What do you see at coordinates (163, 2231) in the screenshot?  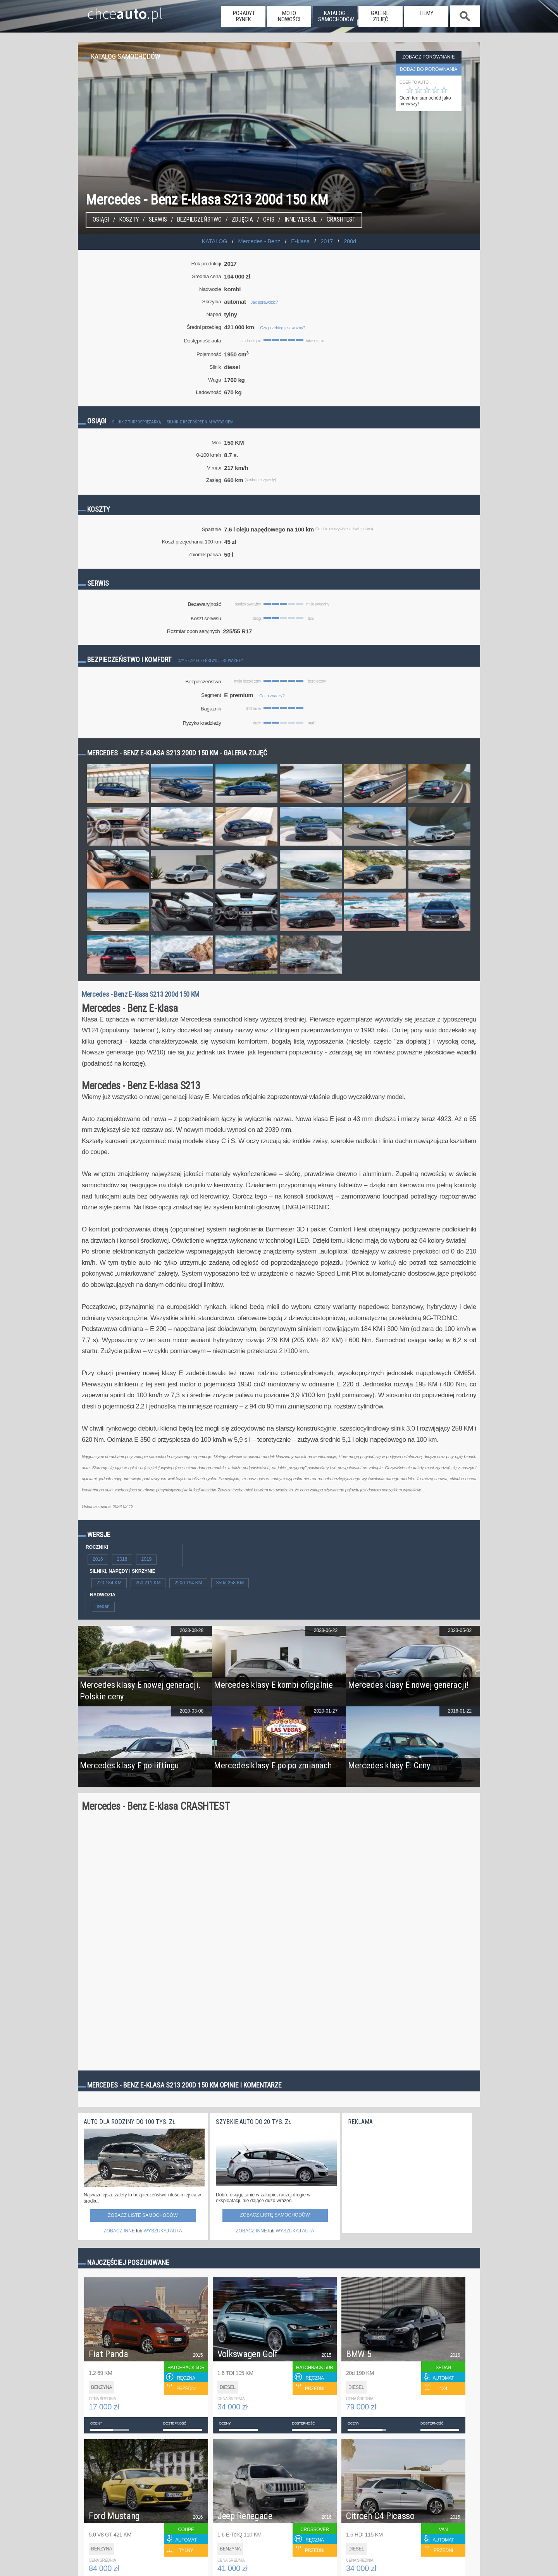 I see `WYSZUKAJ AUTA` at bounding box center [163, 2231].